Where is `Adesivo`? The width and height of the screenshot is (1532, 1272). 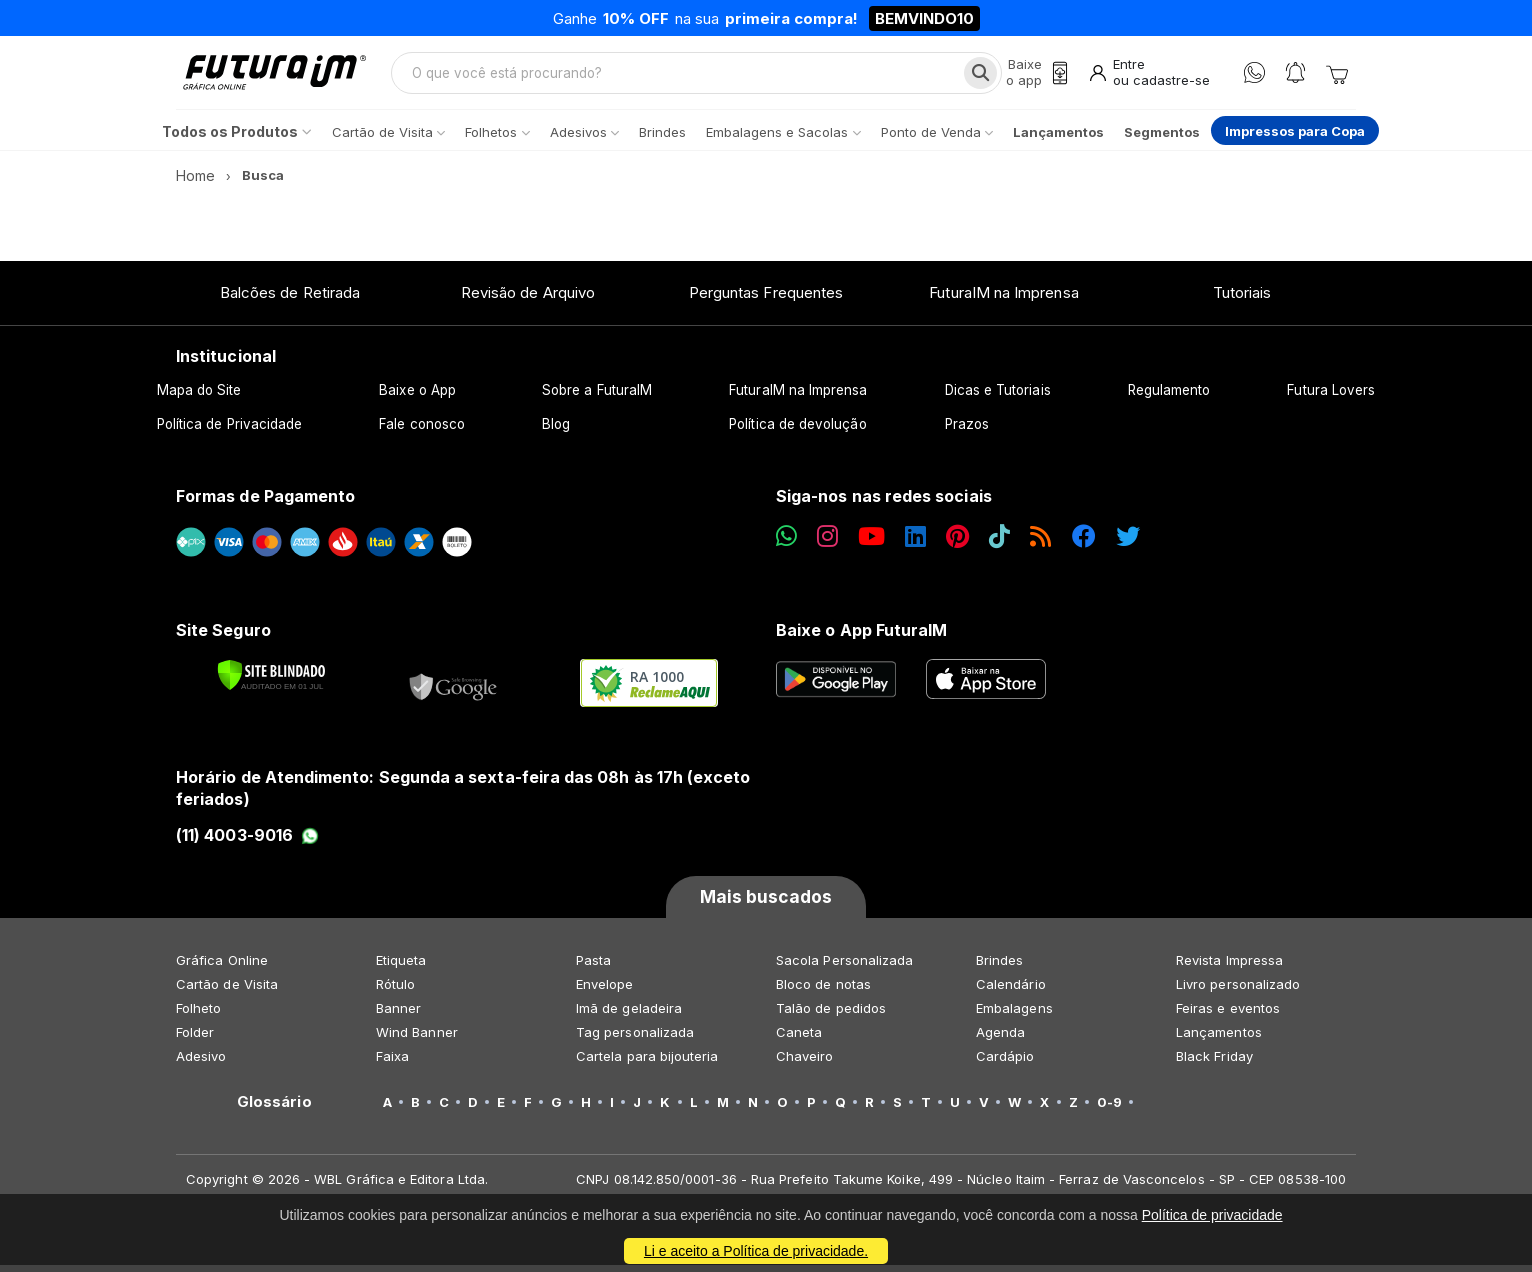 Adesivo is located at coordinates (201, 1063).